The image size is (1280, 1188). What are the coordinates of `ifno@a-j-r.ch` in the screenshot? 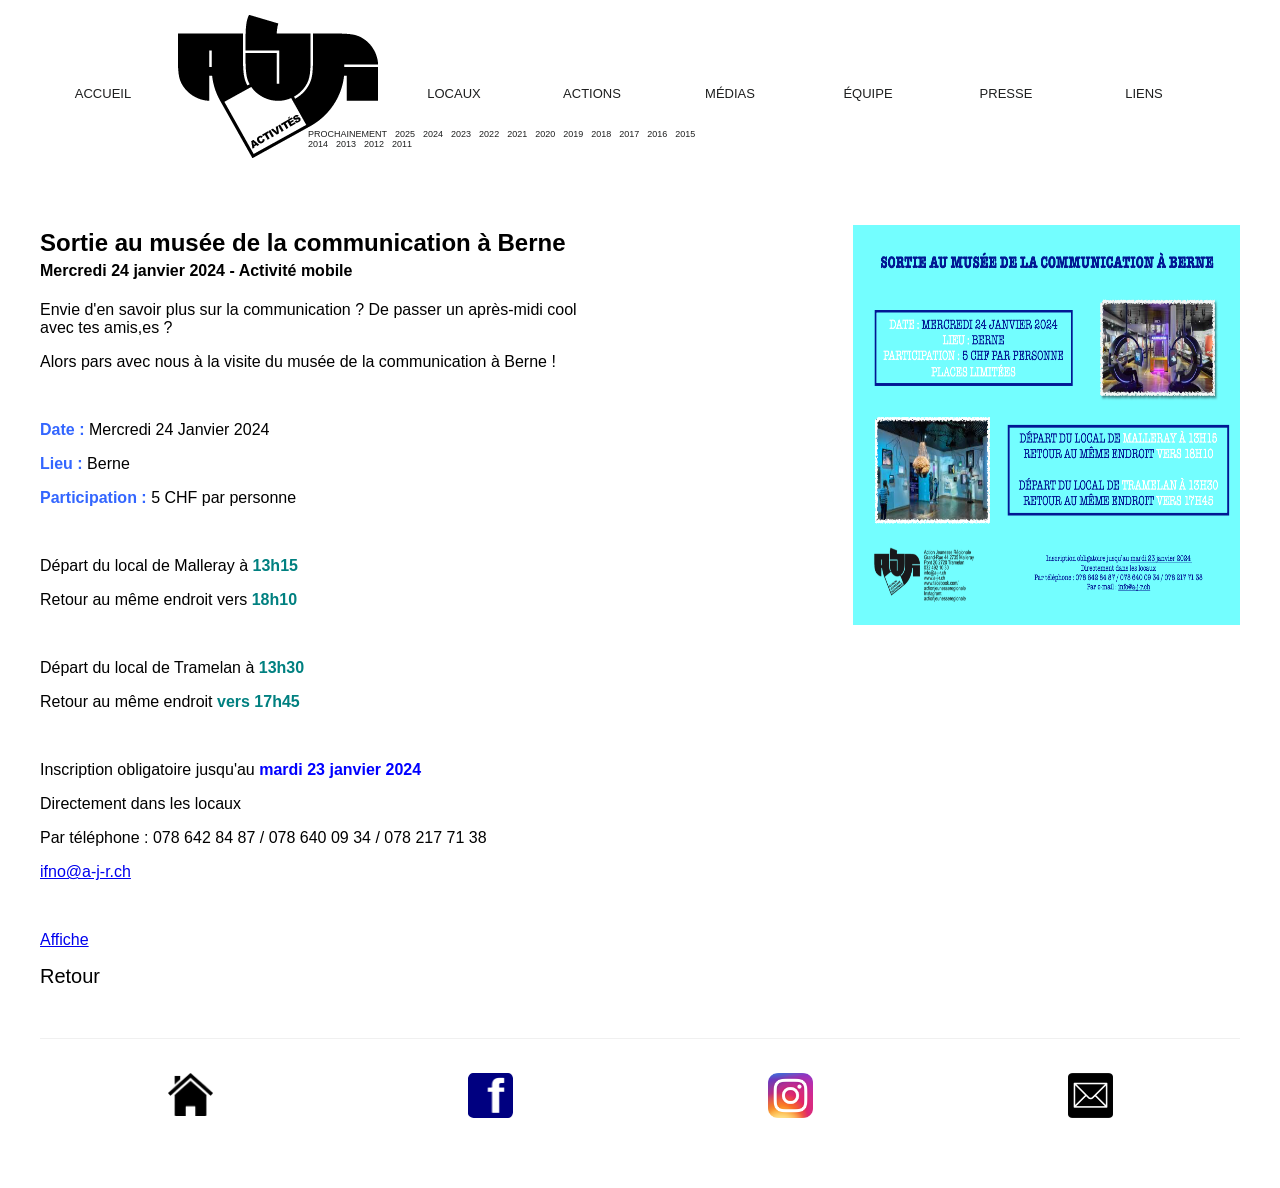 It's located at (85, 871).